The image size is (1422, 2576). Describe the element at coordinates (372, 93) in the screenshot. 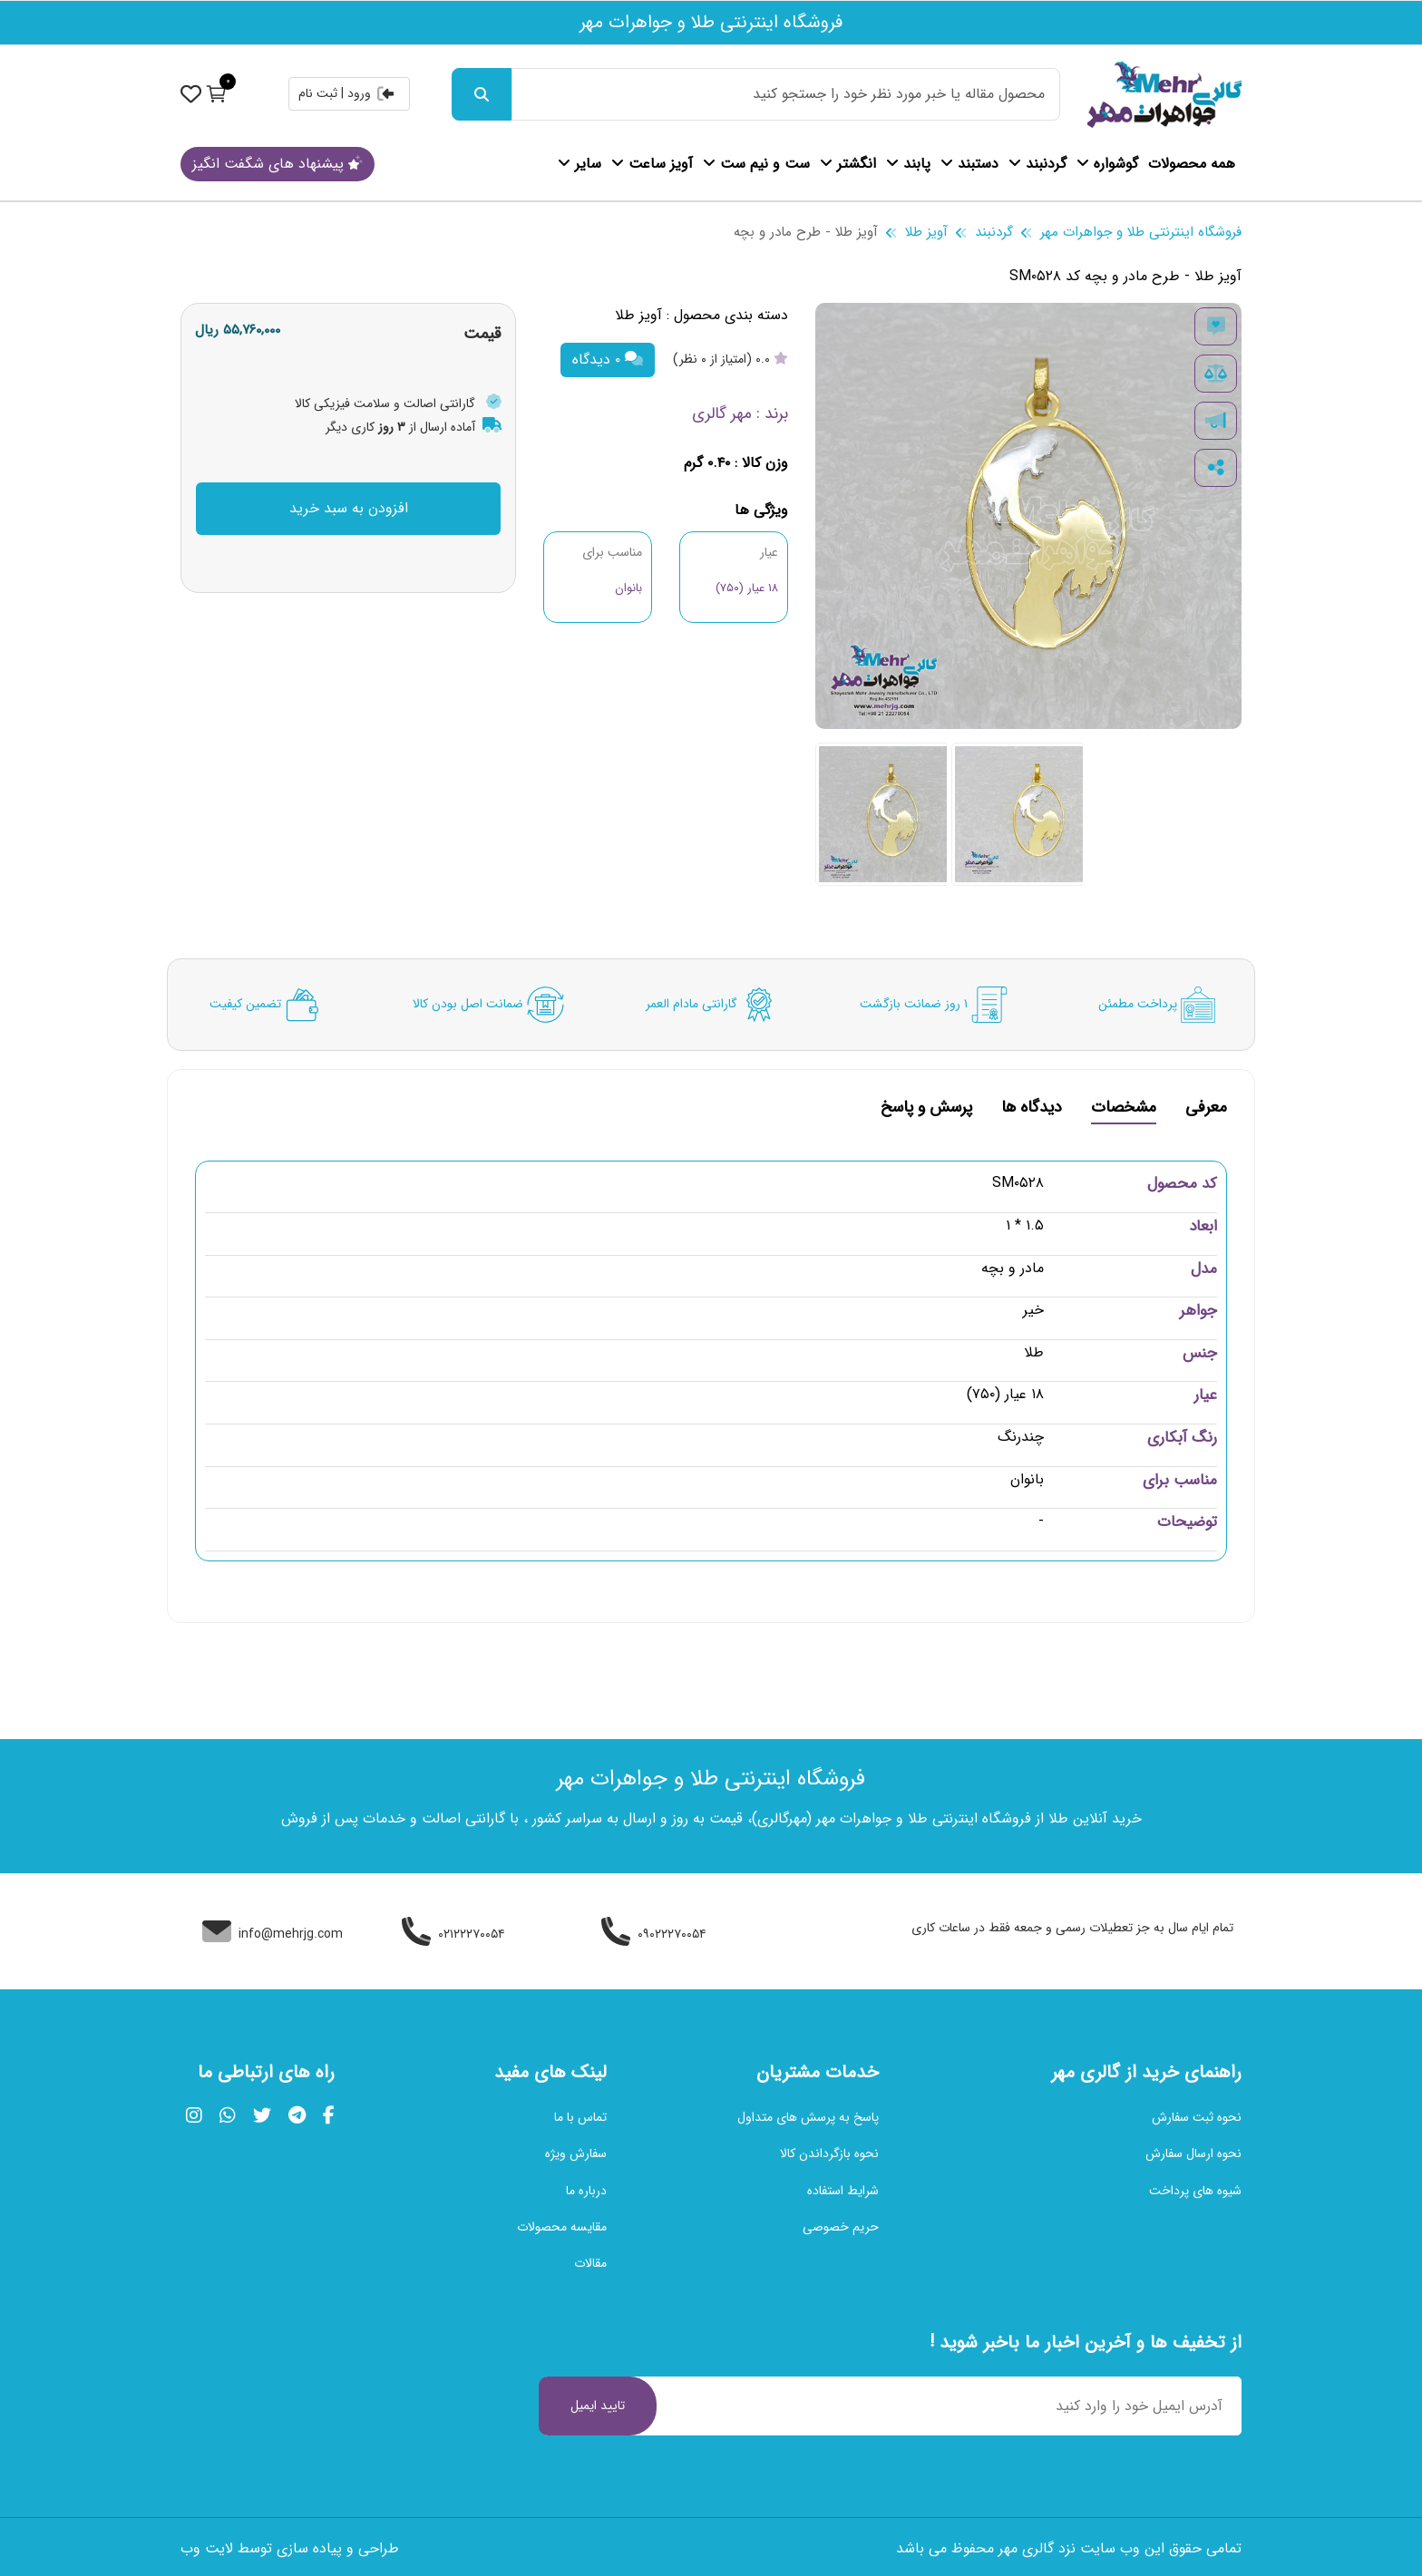

I see `ورود` at that location.